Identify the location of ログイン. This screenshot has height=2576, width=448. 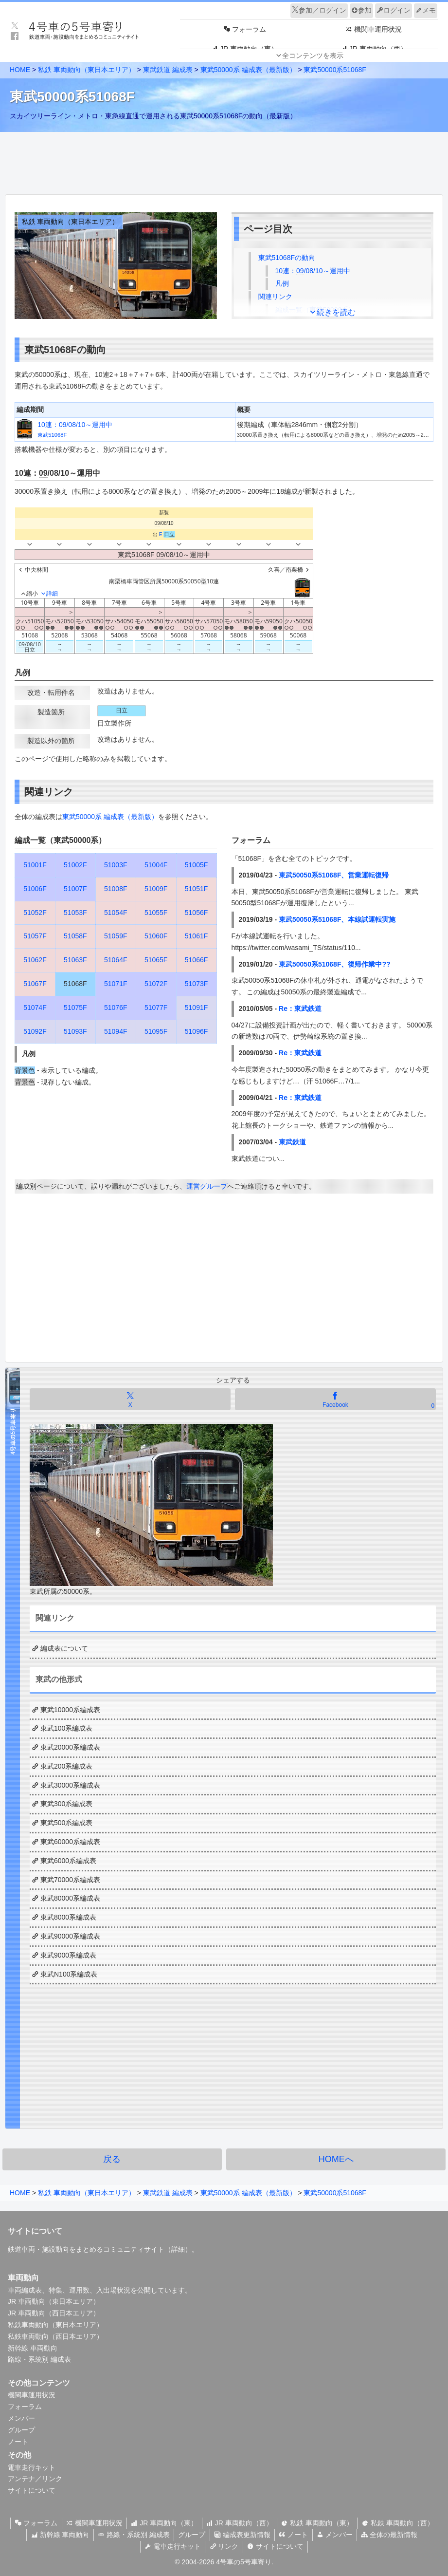
(393, 10).